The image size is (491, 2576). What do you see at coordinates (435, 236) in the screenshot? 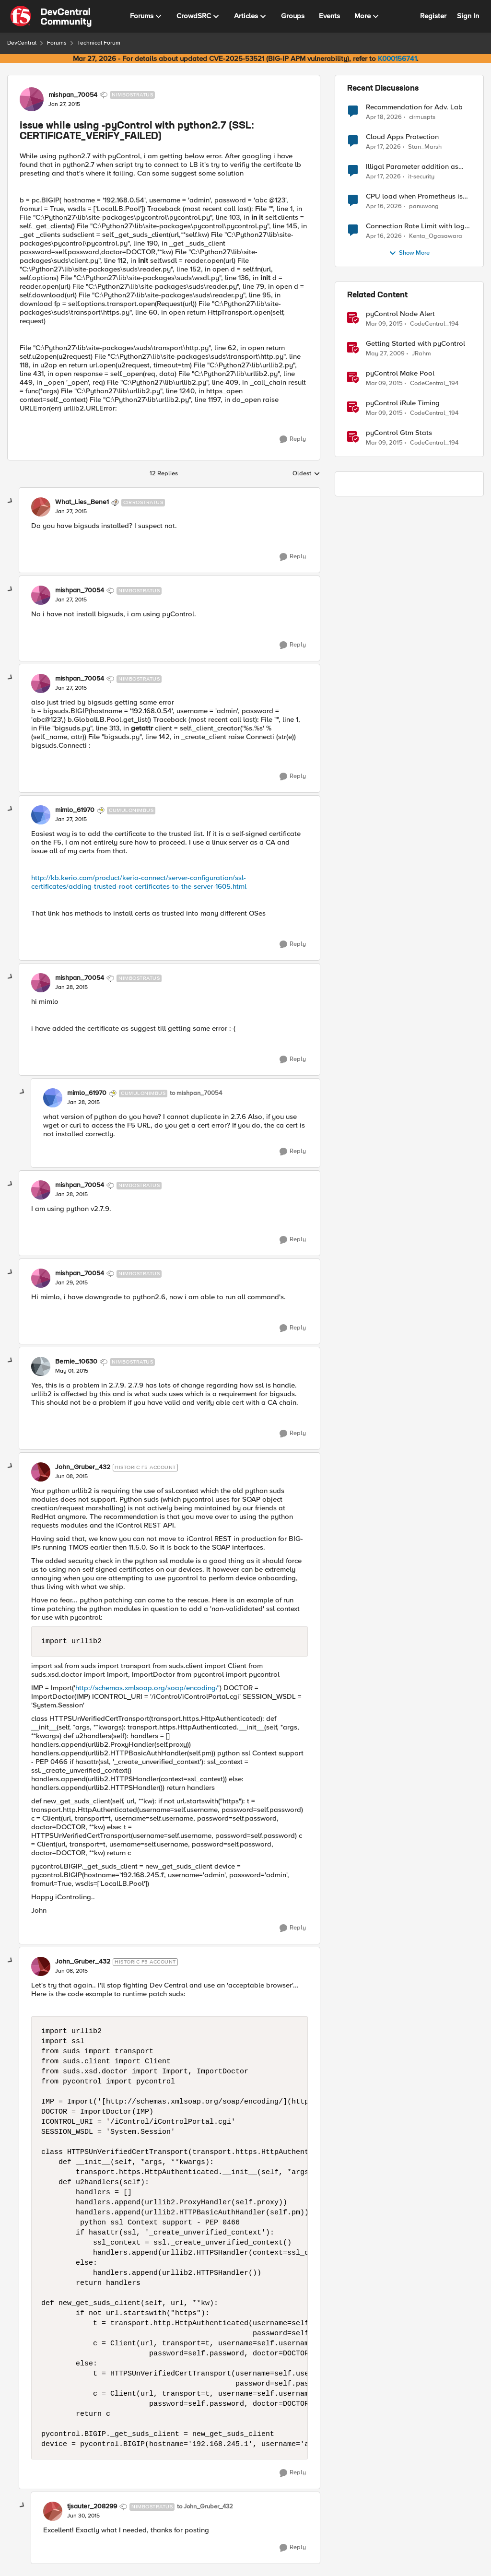
I see `Kenta_Ogasawara [View Profile: Kenta_Ogasawara,]` at bounding box center [435, 236].